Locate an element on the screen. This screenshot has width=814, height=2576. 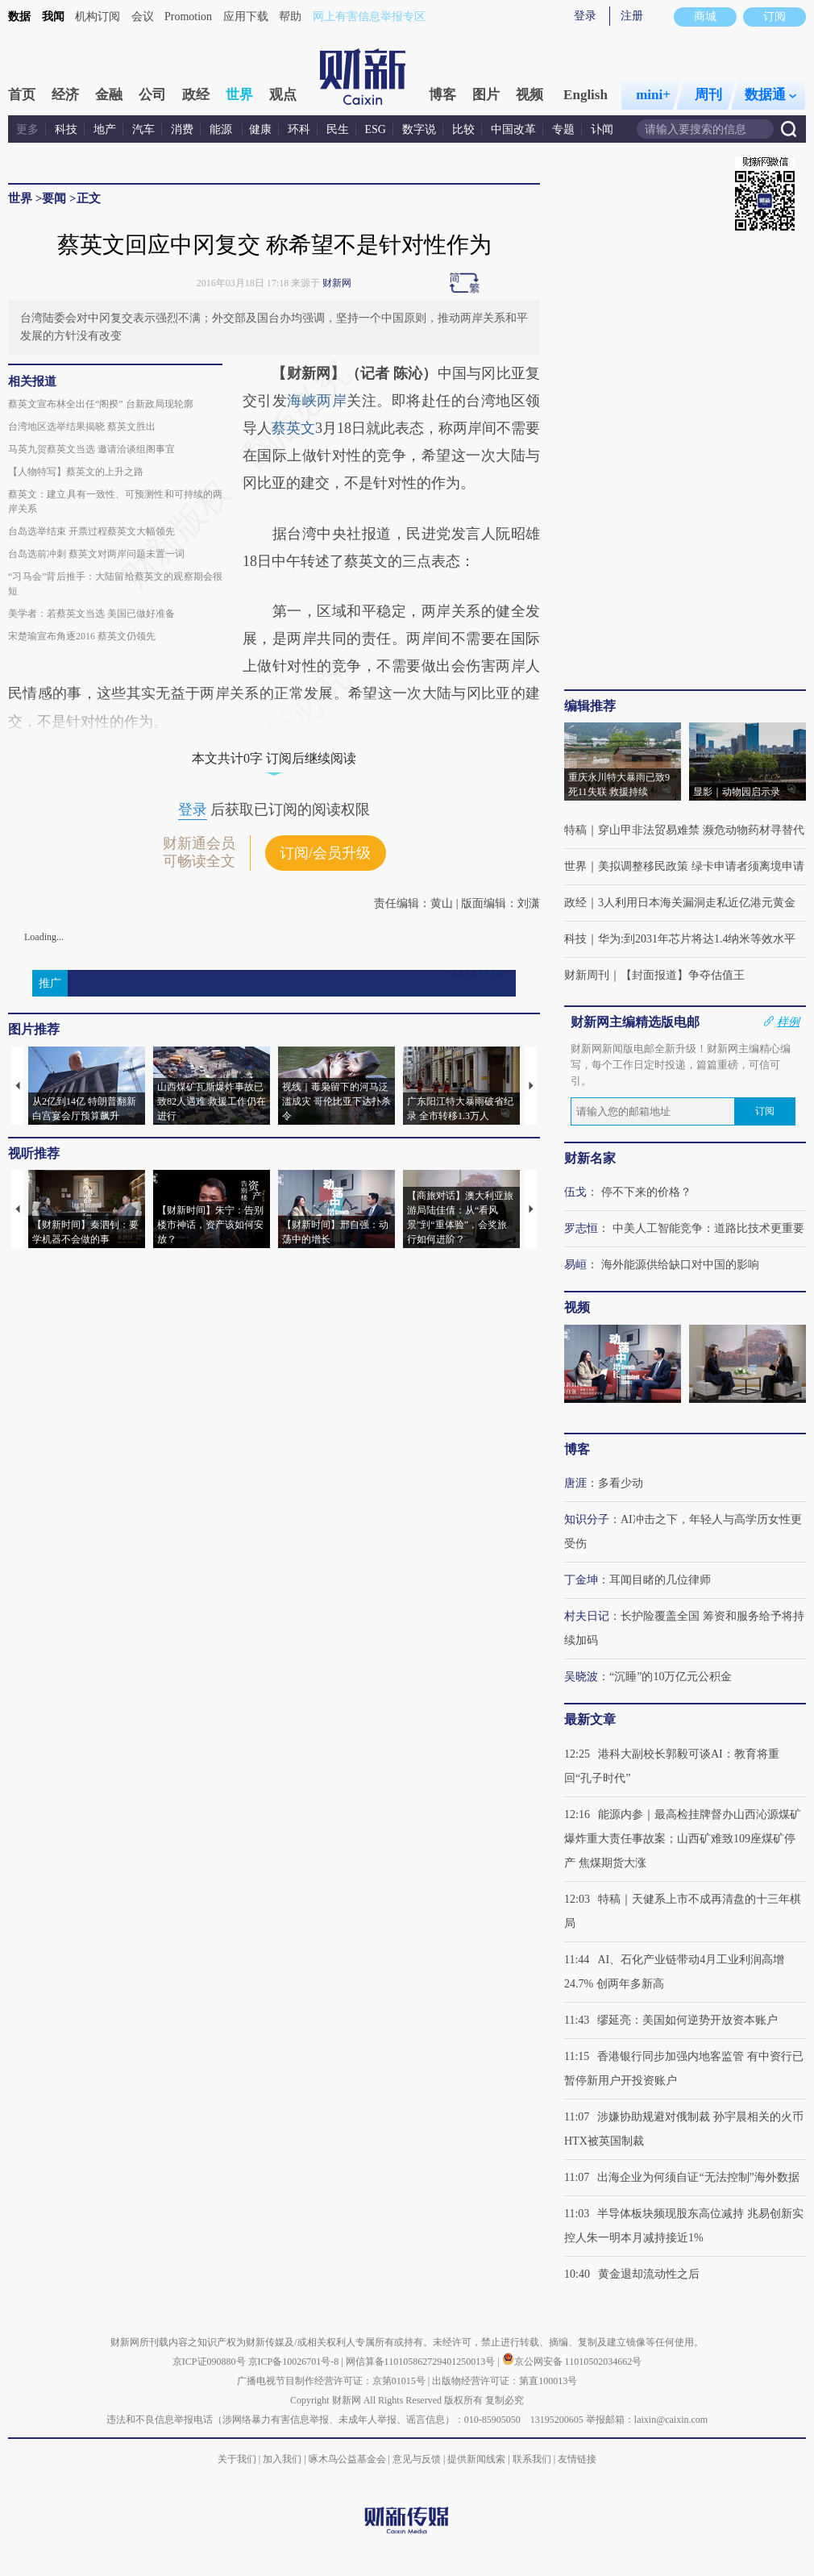
世界 is located at coordinates (239, 94).